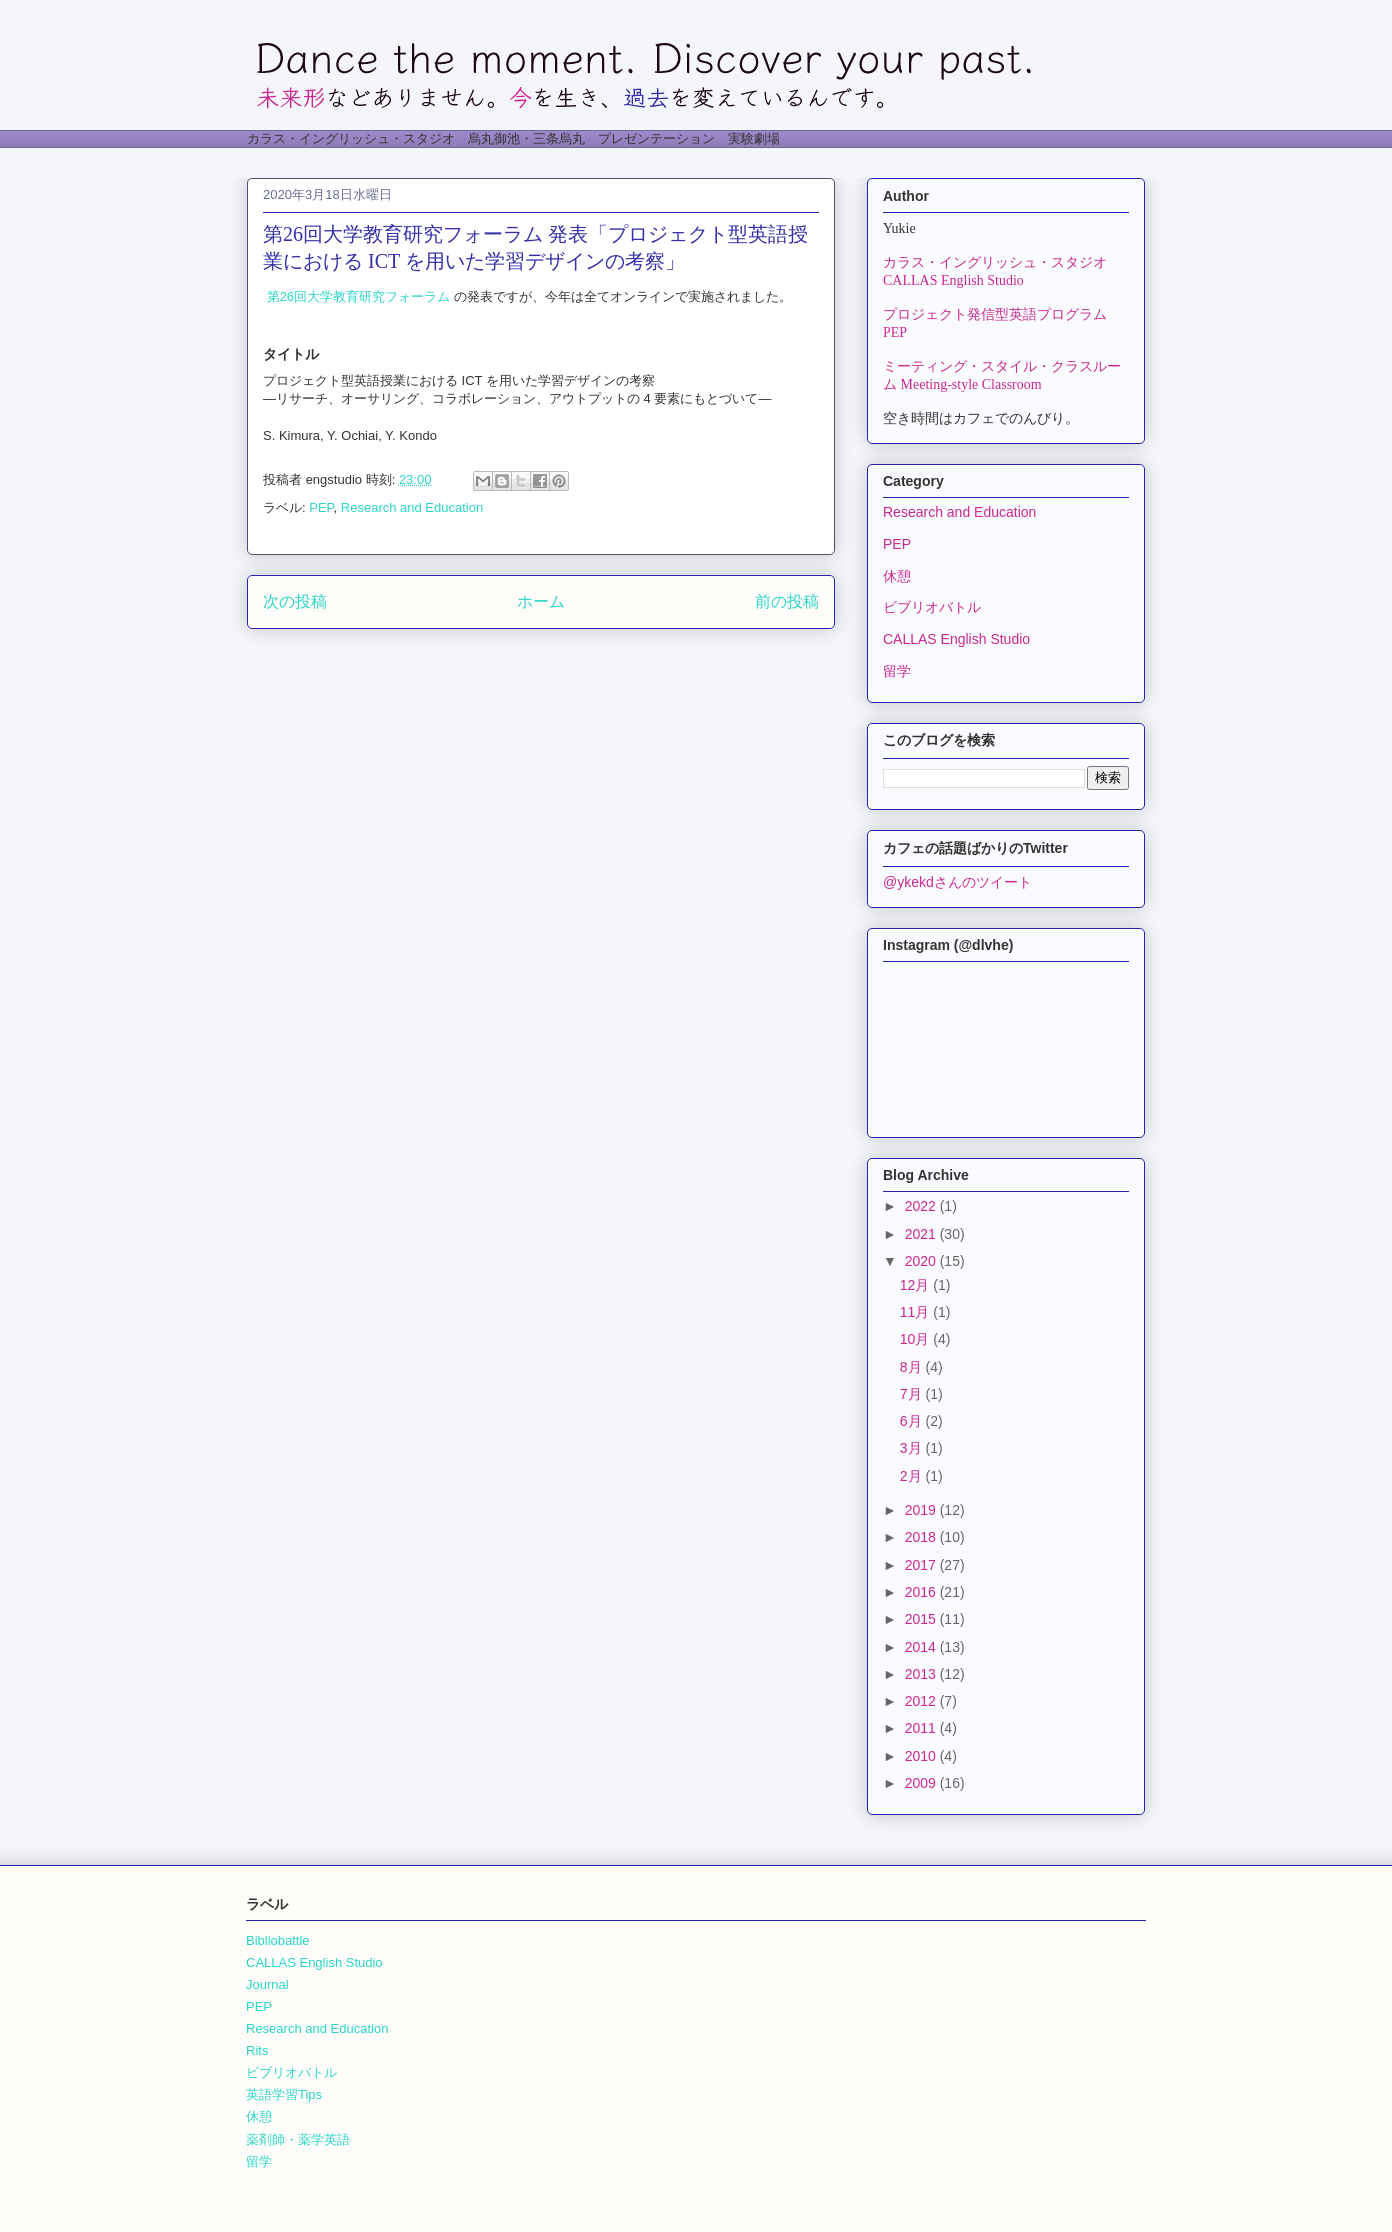 Image resolution: width=1392 pixels, height=2232 pixels. I want to click on 2020, so click(922, 1261).